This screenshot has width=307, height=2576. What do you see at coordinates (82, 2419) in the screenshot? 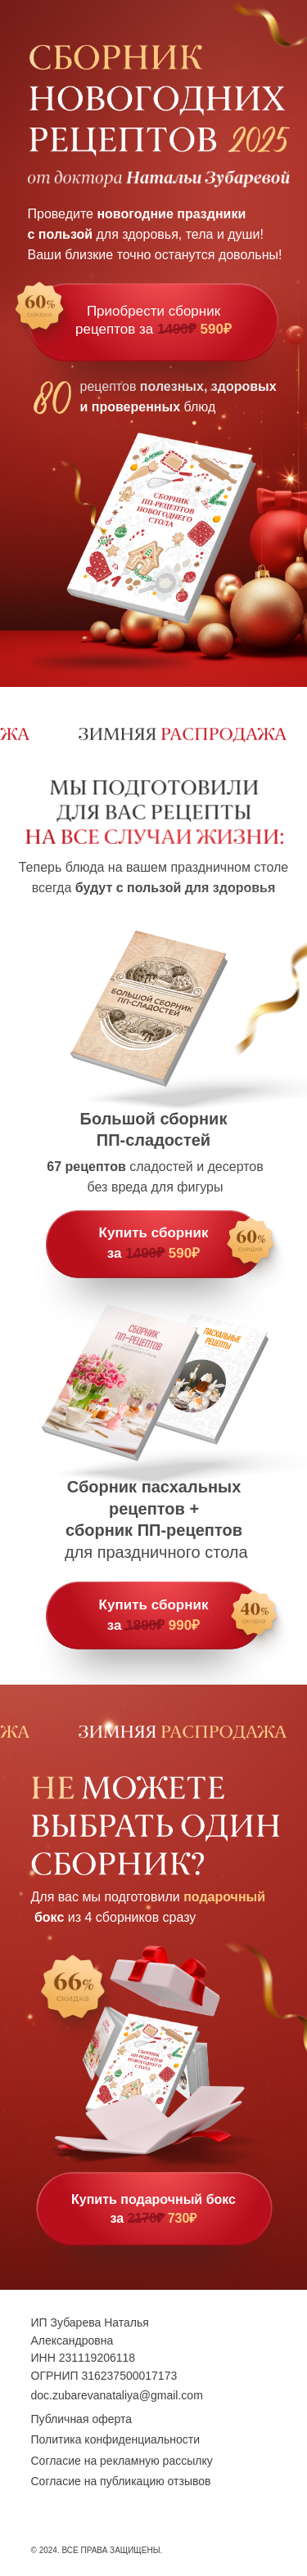
I see `Публичная оферта` at bounding box center [82, 2419].